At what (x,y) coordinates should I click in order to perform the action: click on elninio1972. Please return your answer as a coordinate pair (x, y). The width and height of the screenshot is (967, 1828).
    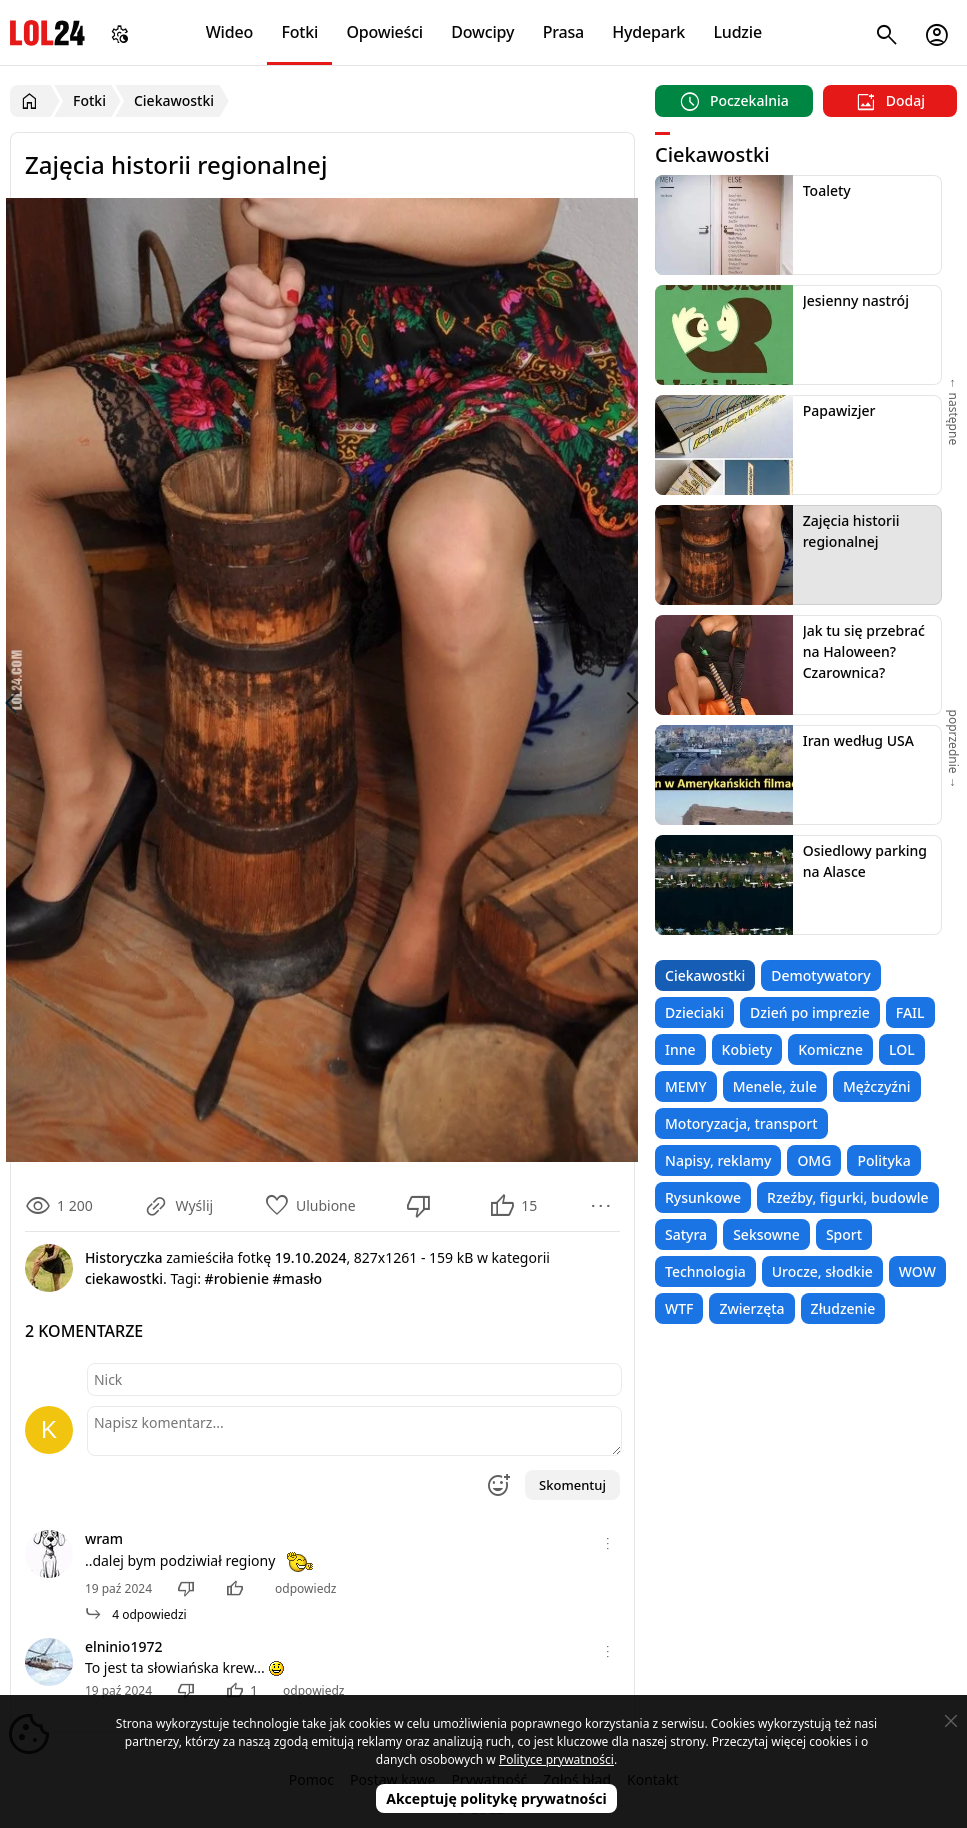
    Looking at the image, I should click on (124, 1646).